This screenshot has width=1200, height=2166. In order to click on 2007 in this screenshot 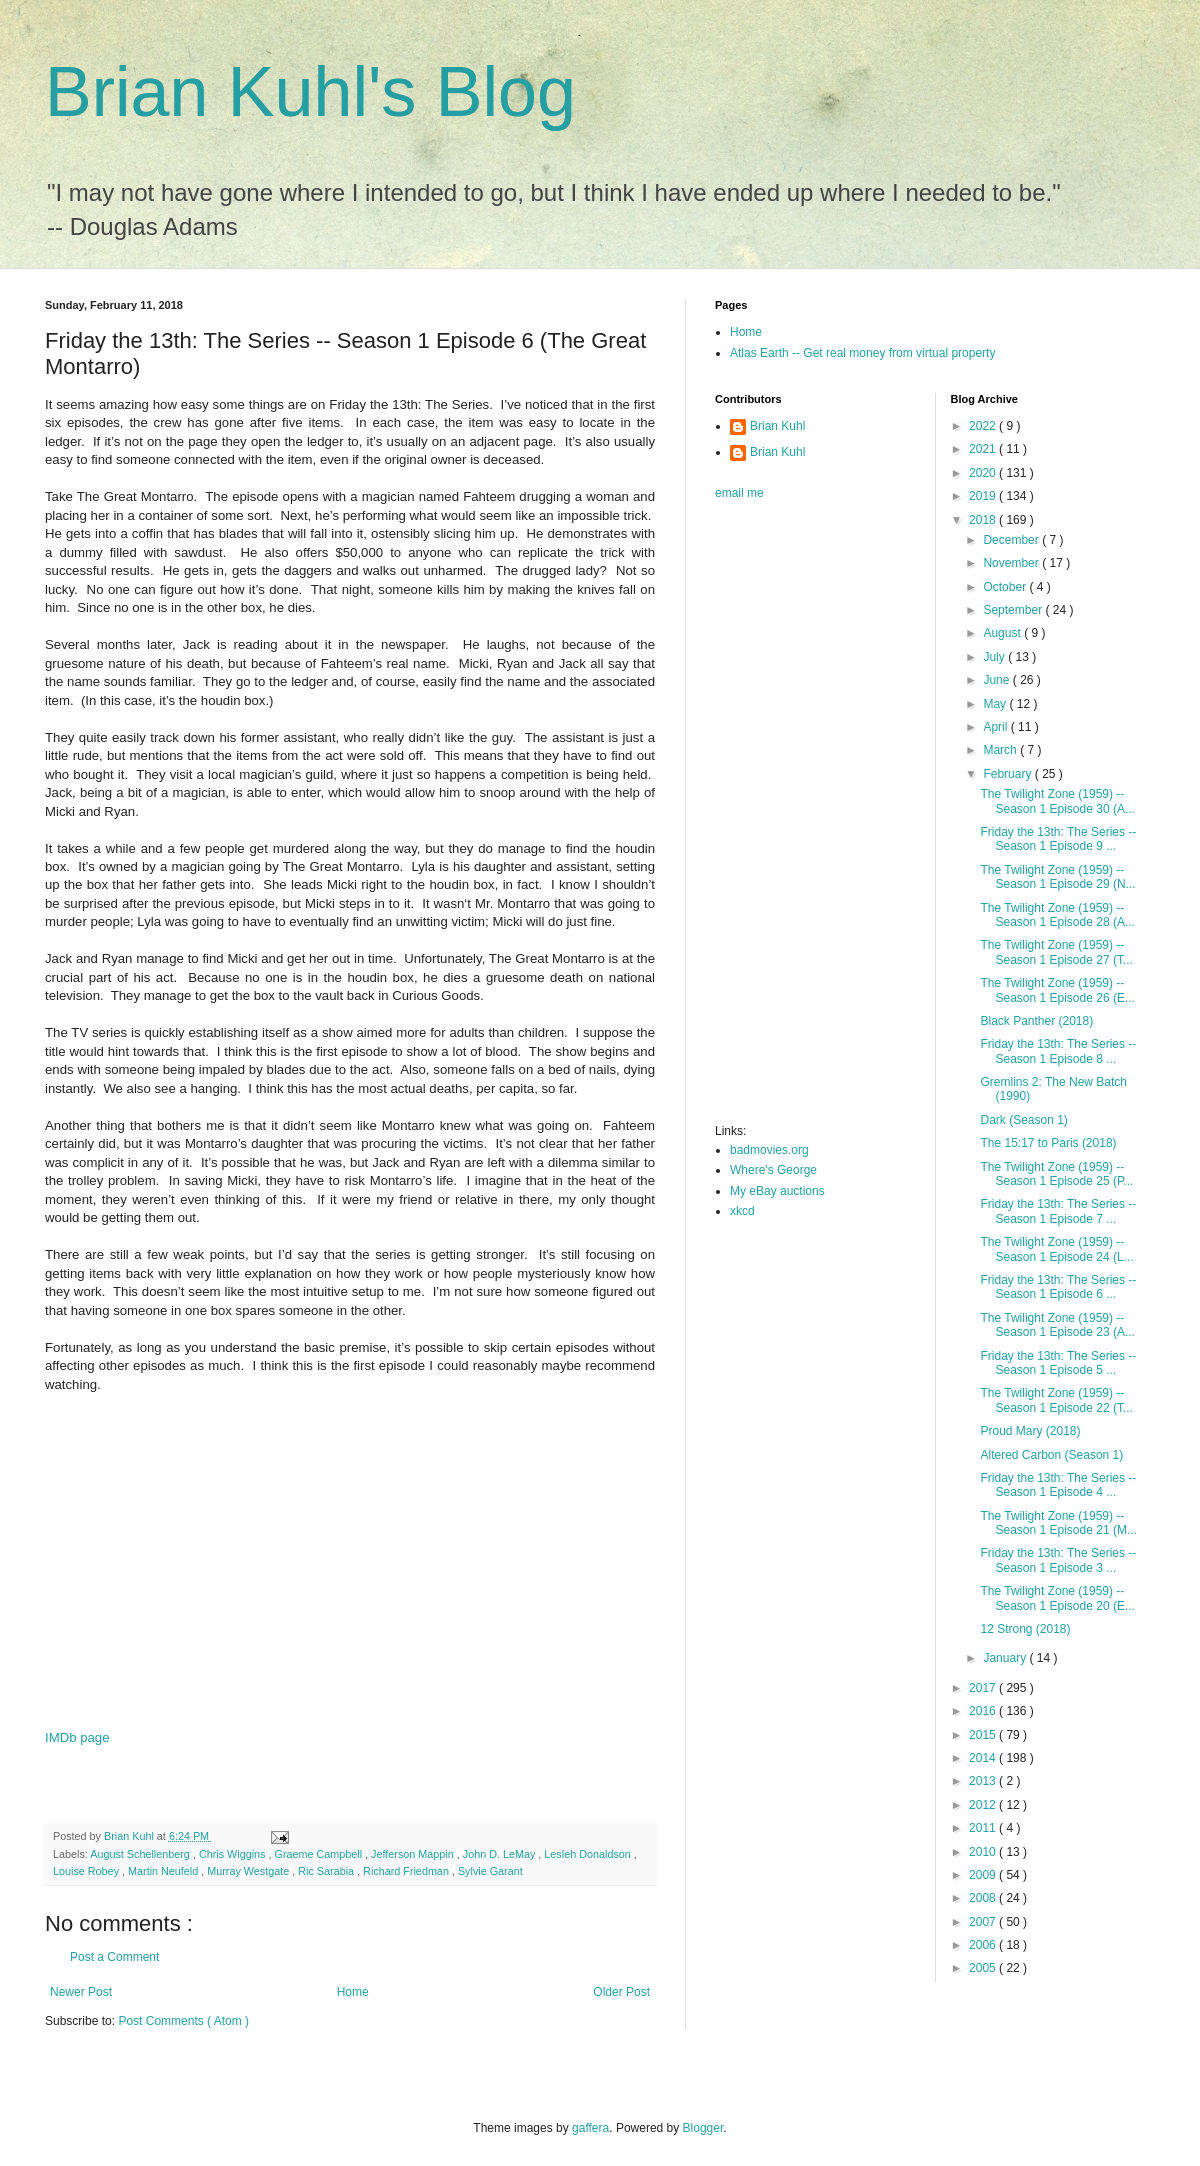, I will do `click(984, 1922)`.